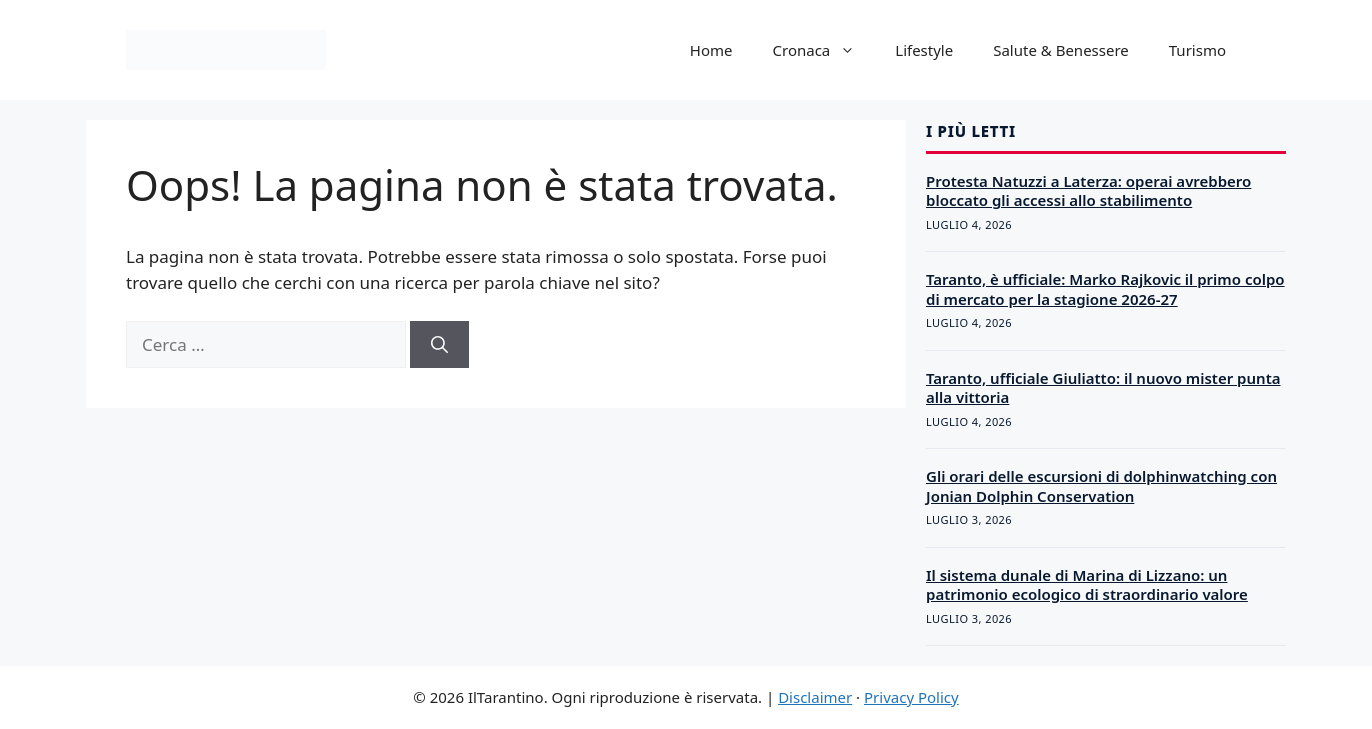 Image resolution: width=1372 pixels, height=729 pixels. Describe the element at coordinates (824, 50) in the screenshot. I see `Cronaca` at that location.